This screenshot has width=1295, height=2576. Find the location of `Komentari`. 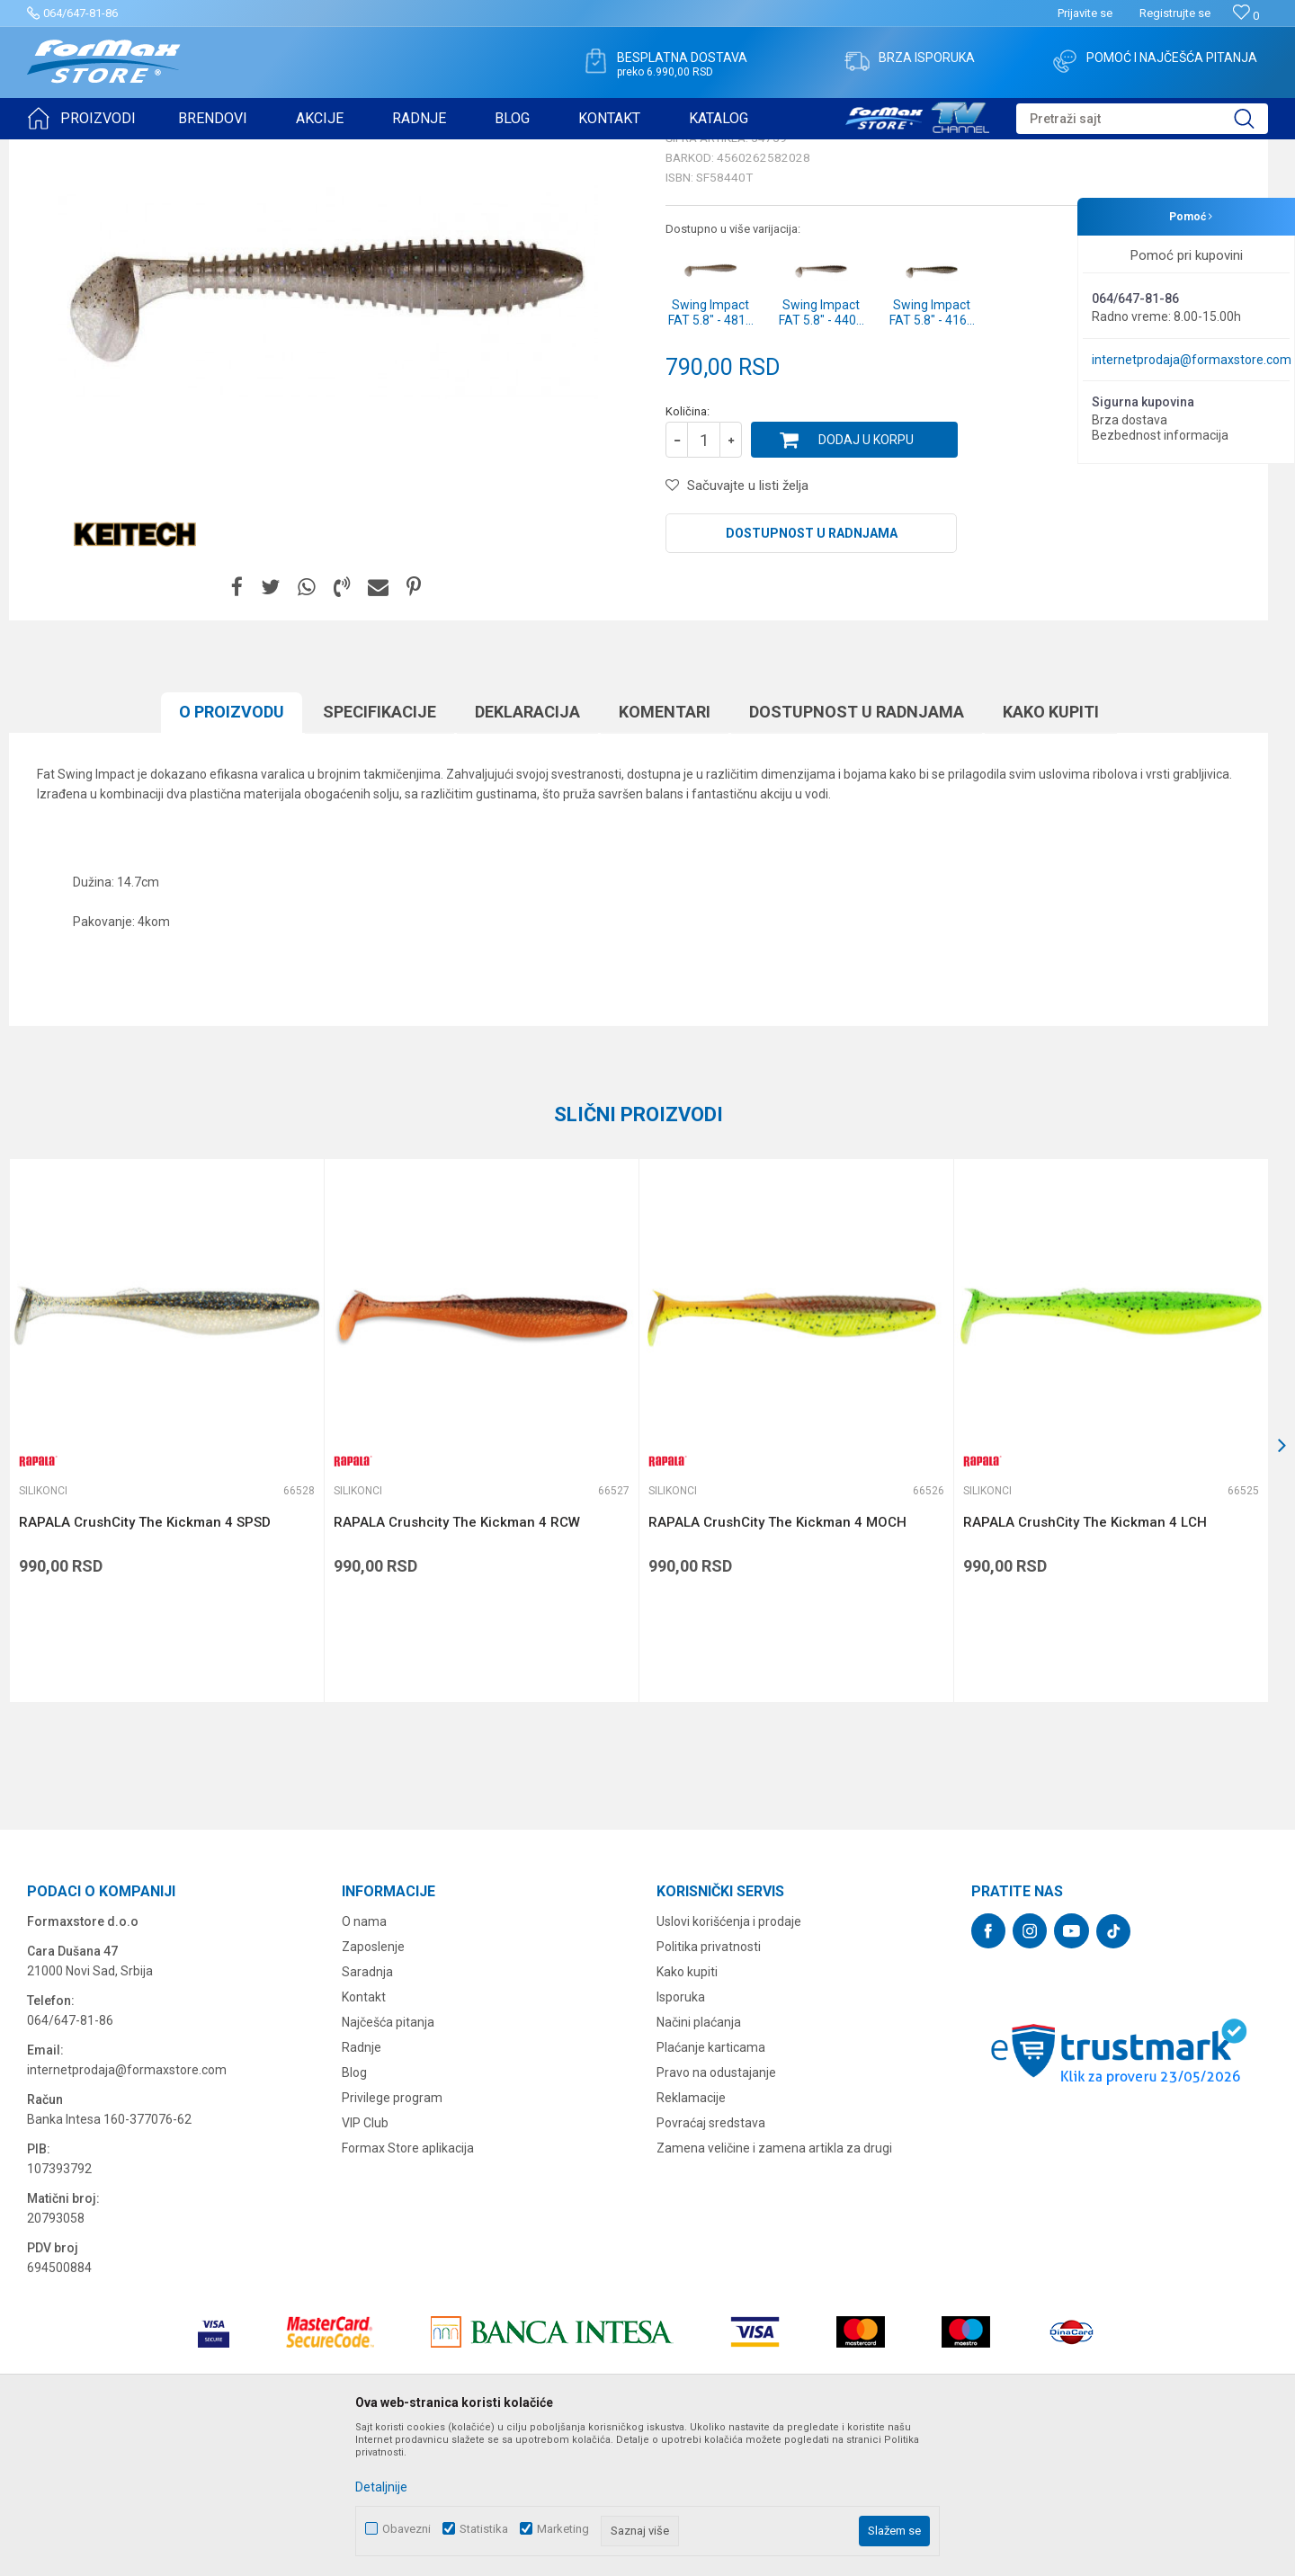

Komentari is located at coordinates (664, 851).